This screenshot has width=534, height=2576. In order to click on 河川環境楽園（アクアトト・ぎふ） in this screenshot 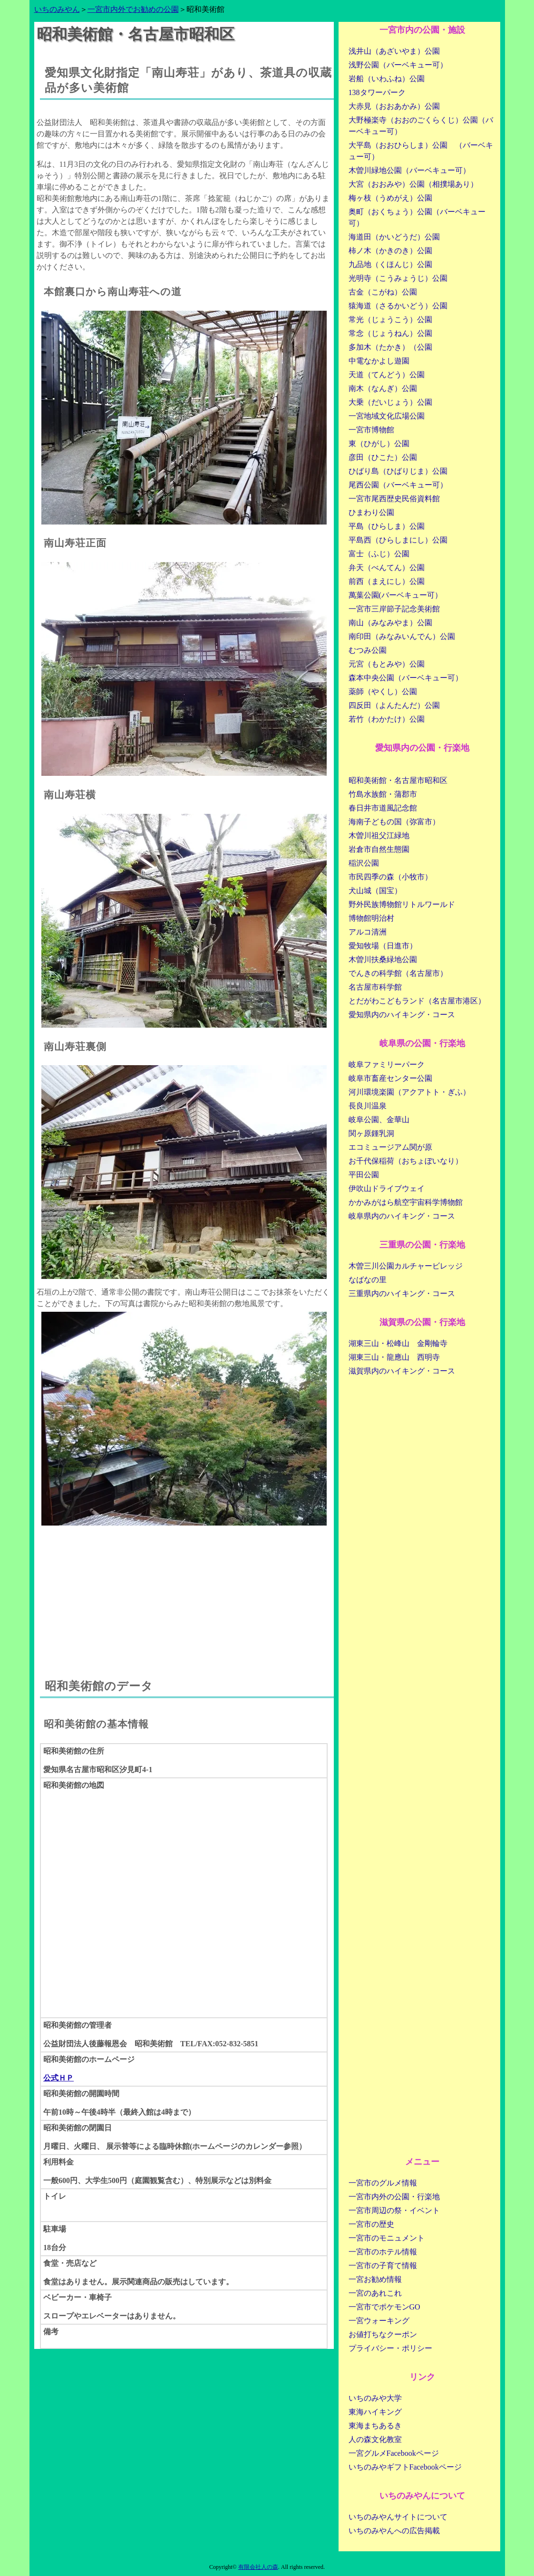, I will do `click(409, 1092)`.